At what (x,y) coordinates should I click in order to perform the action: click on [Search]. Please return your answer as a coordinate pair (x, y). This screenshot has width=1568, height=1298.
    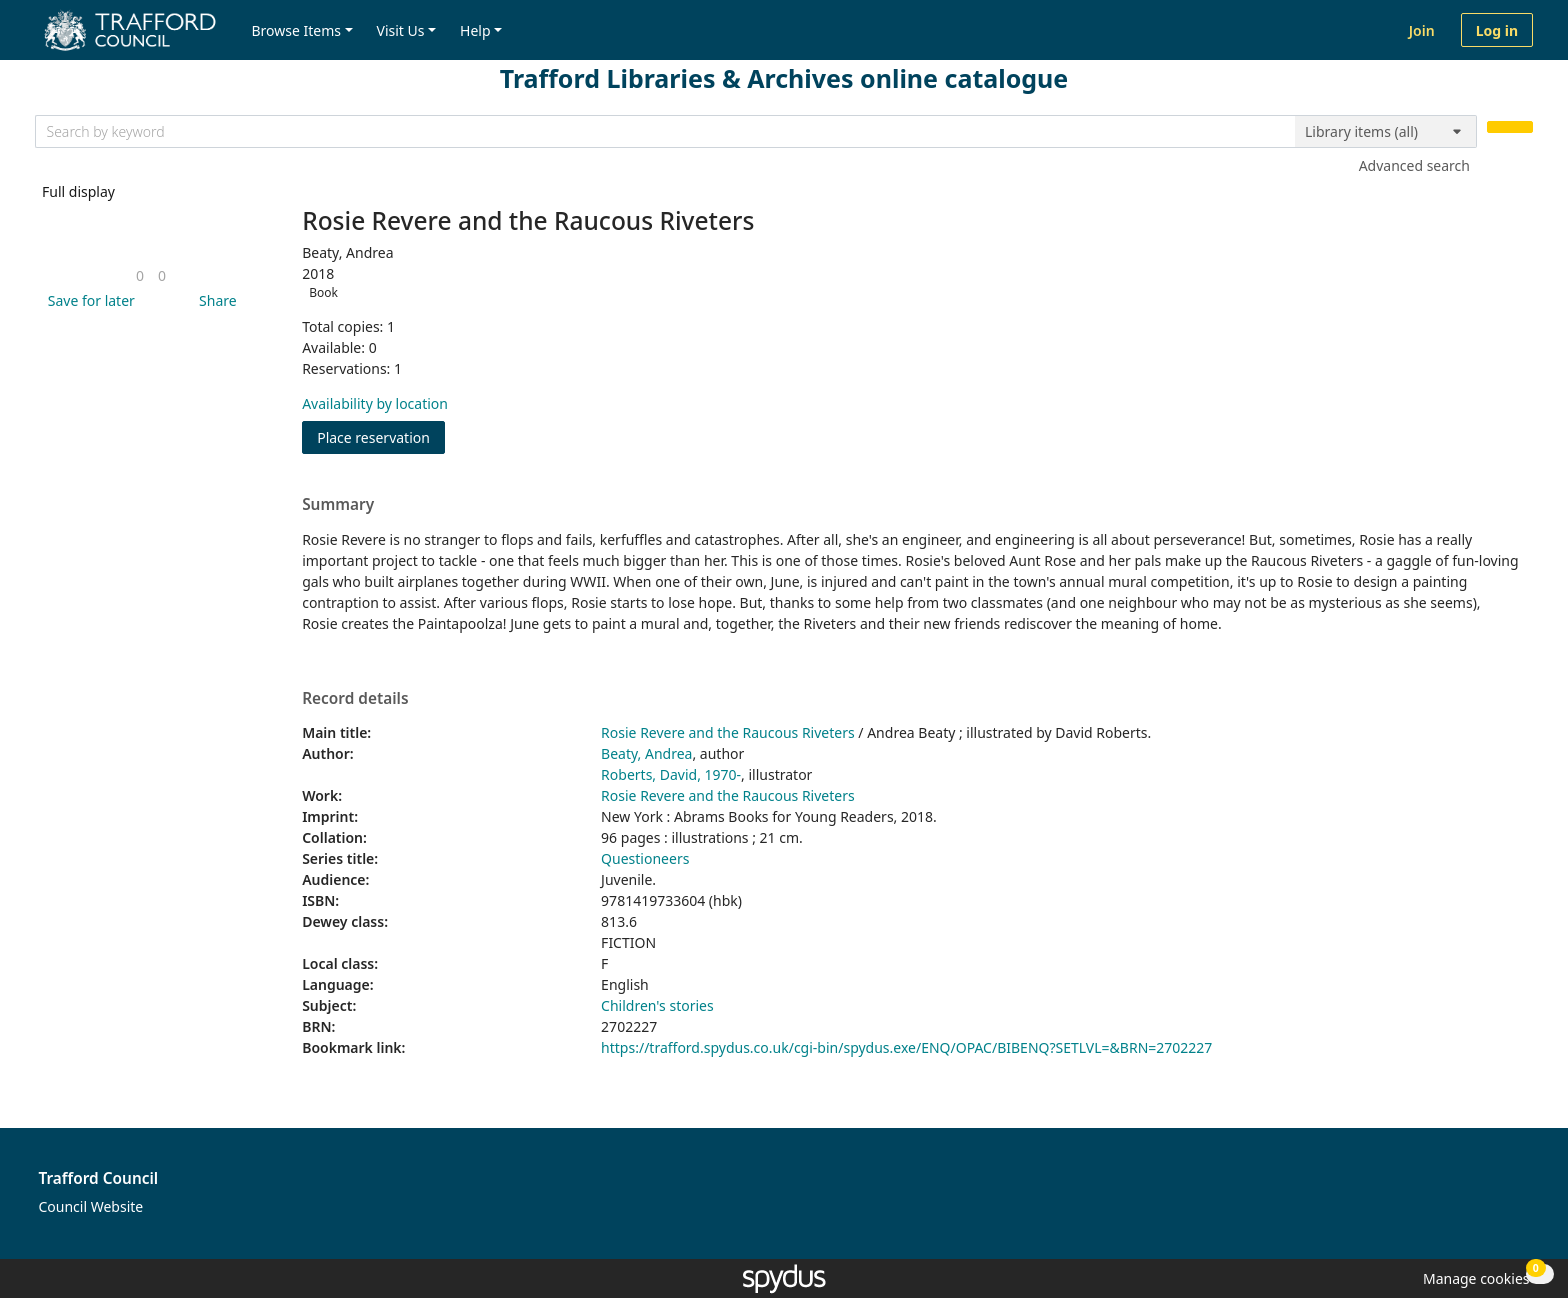
    Looking at the image, I should click on (1510, 127).